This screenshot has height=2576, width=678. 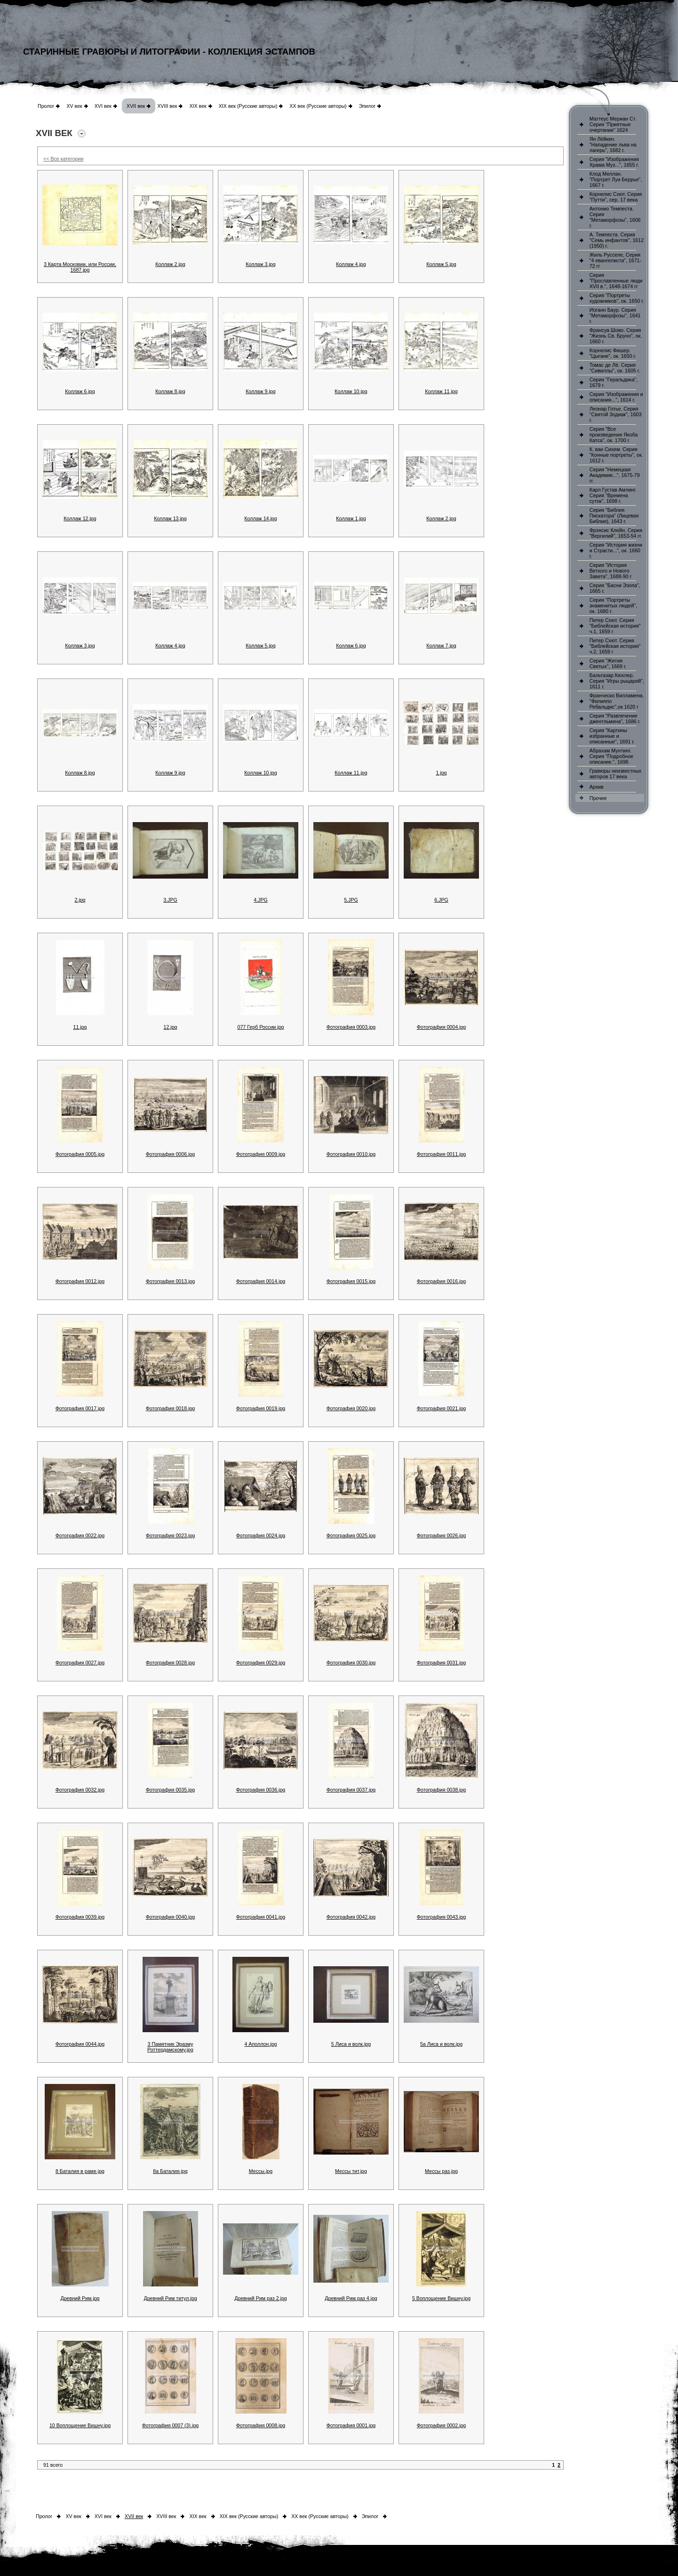 What do you see at coordinates (617, 680) in the screenshot?
I see `Бальтазар Кюхлер. Серия "Игры рыцарей", 1611 г.` at bounding box center [617, 680].